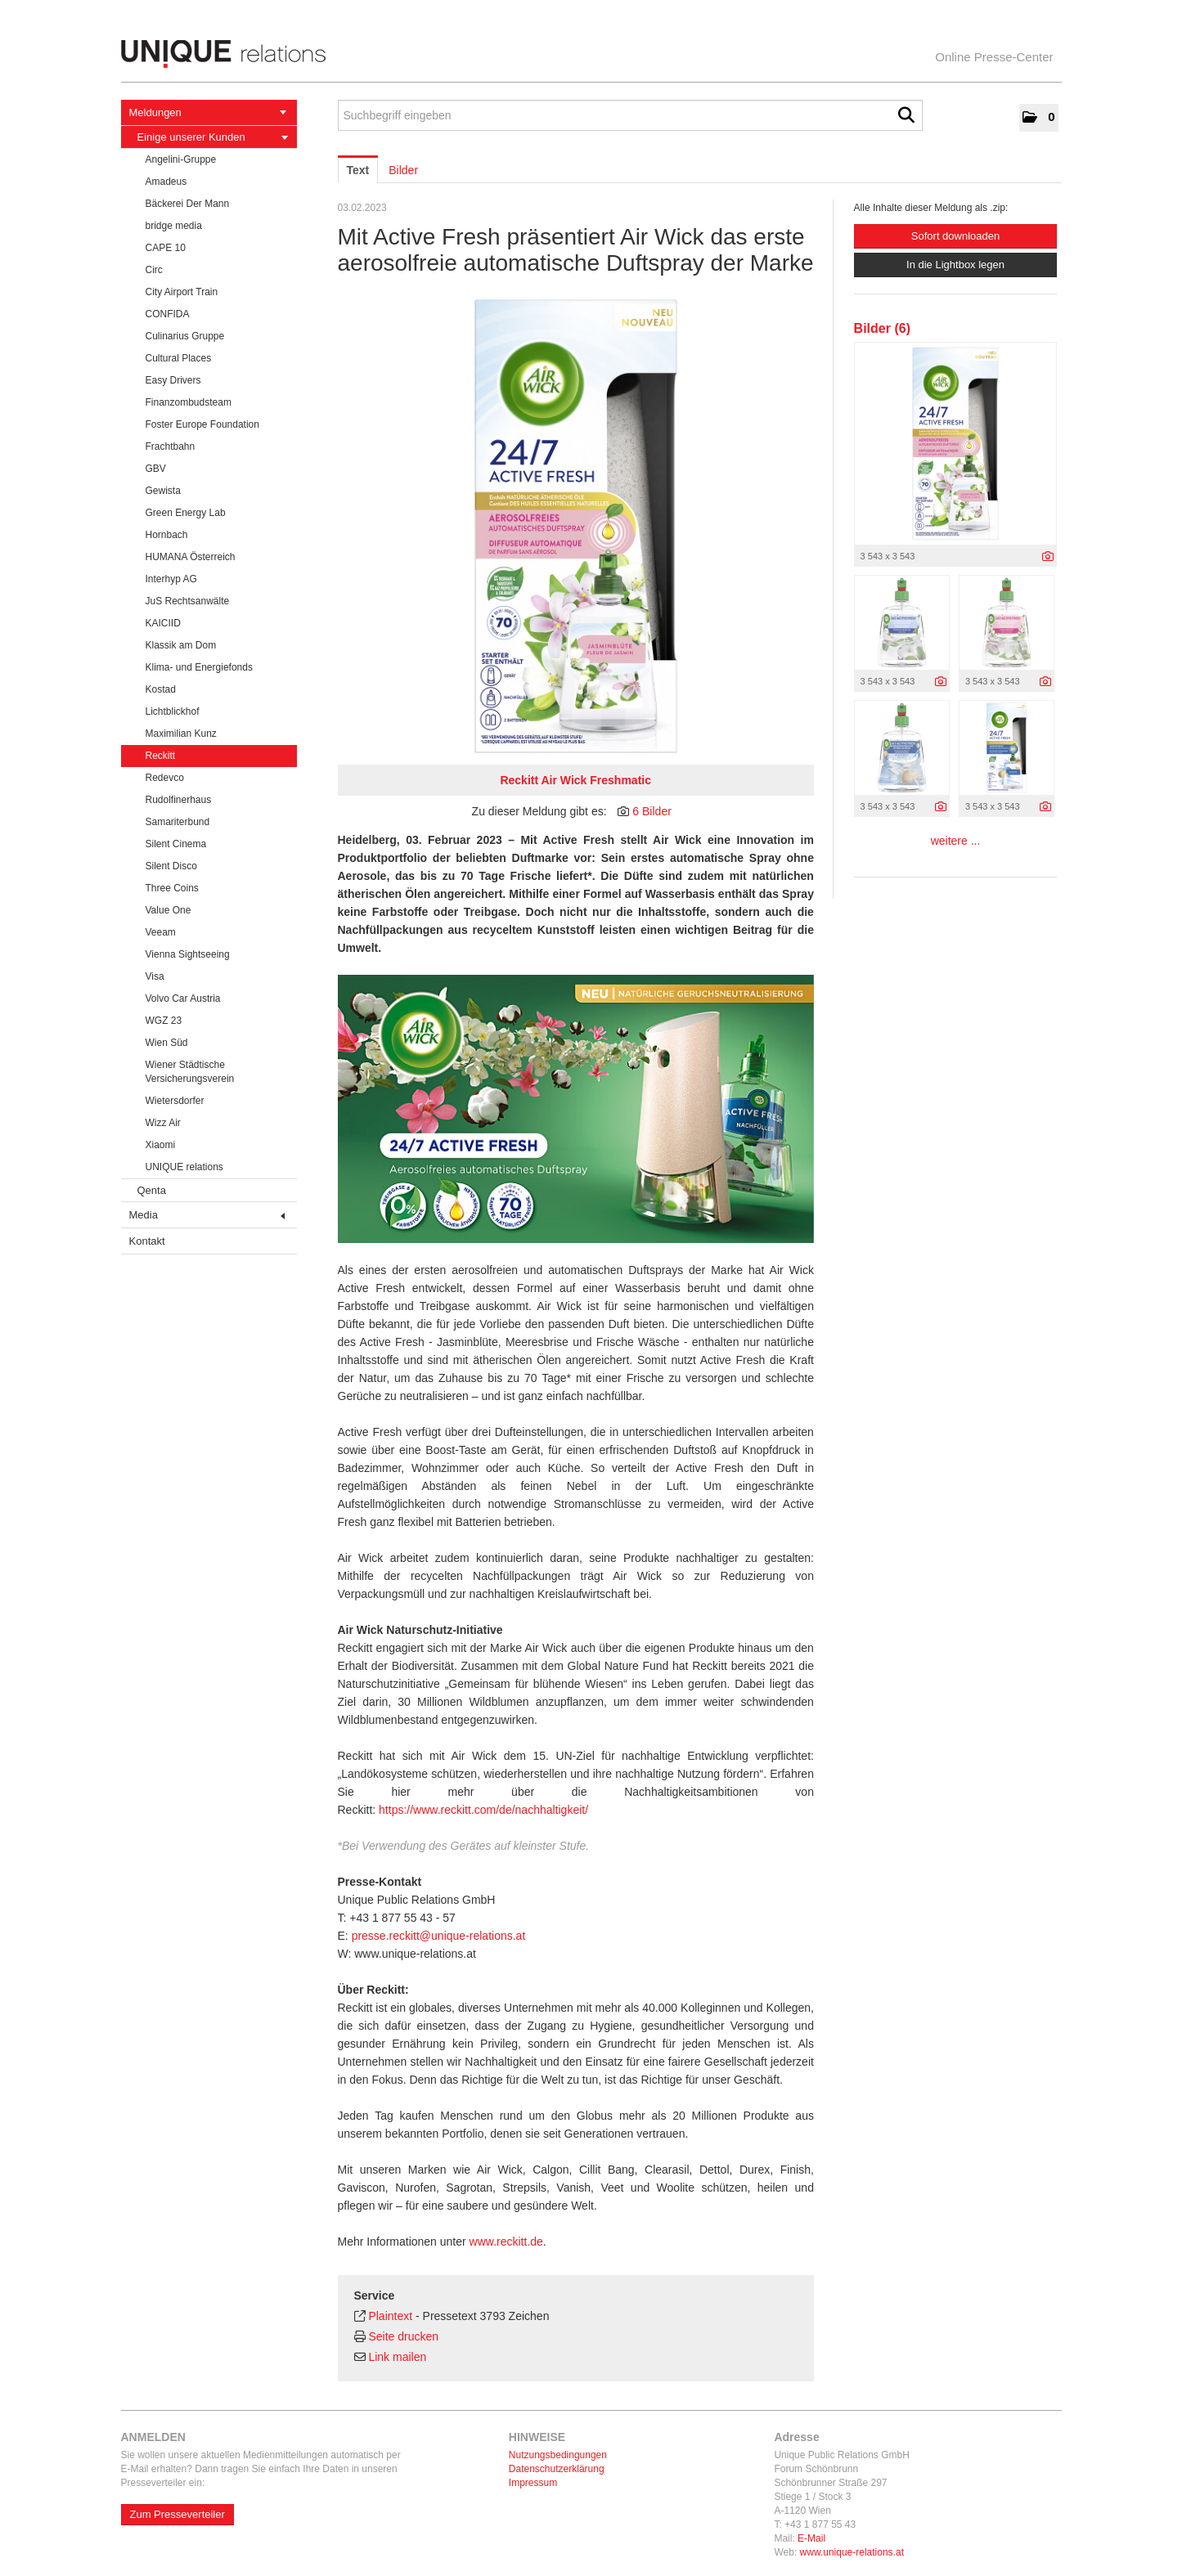 This screenshot has height=2576, width=1182. What do you see at coordinates (576, 527) in the screenshot?
I see `[Vorschau öffnen]` at bounding box center [576, 527].